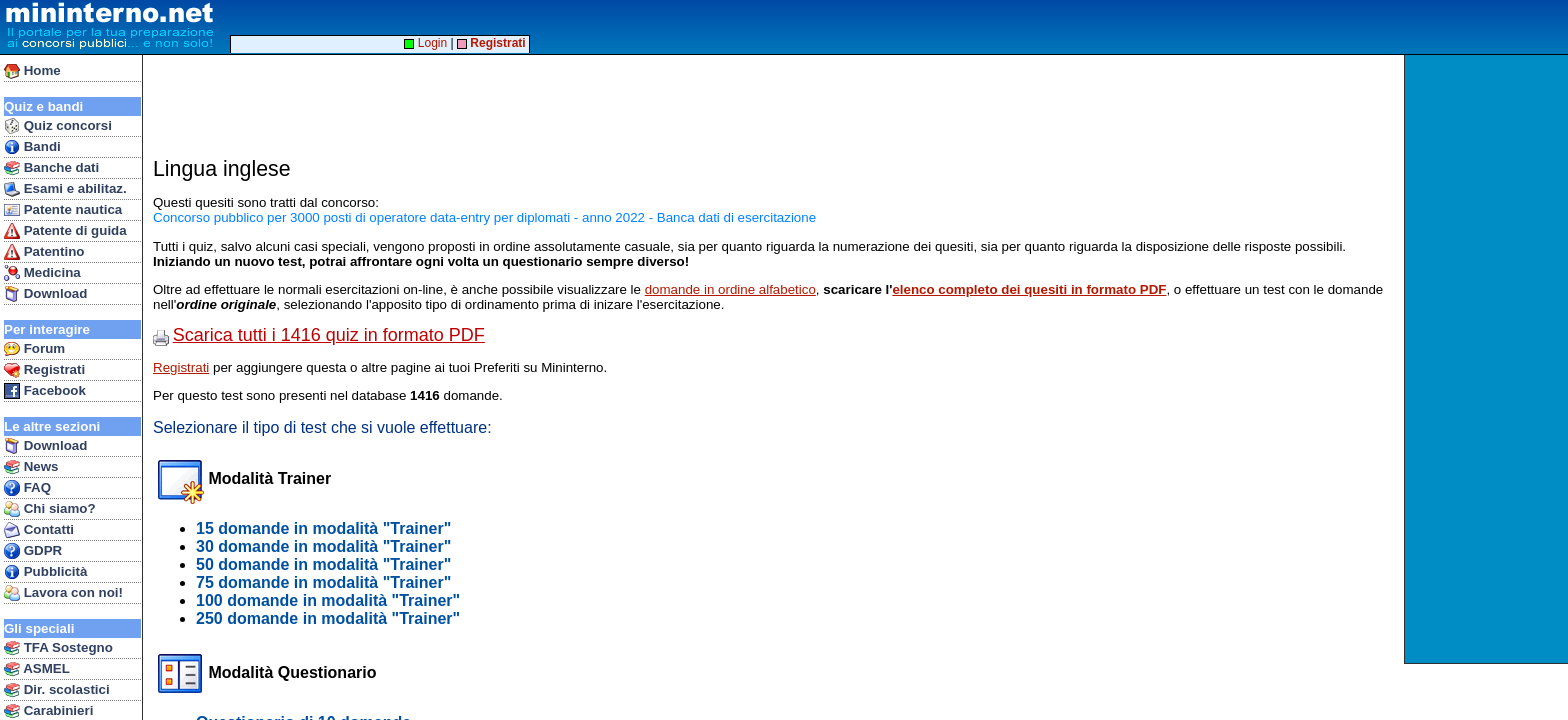  Describe the element at coordinates (37, 669) in the screenshot. I see `ASMEL` at that location.